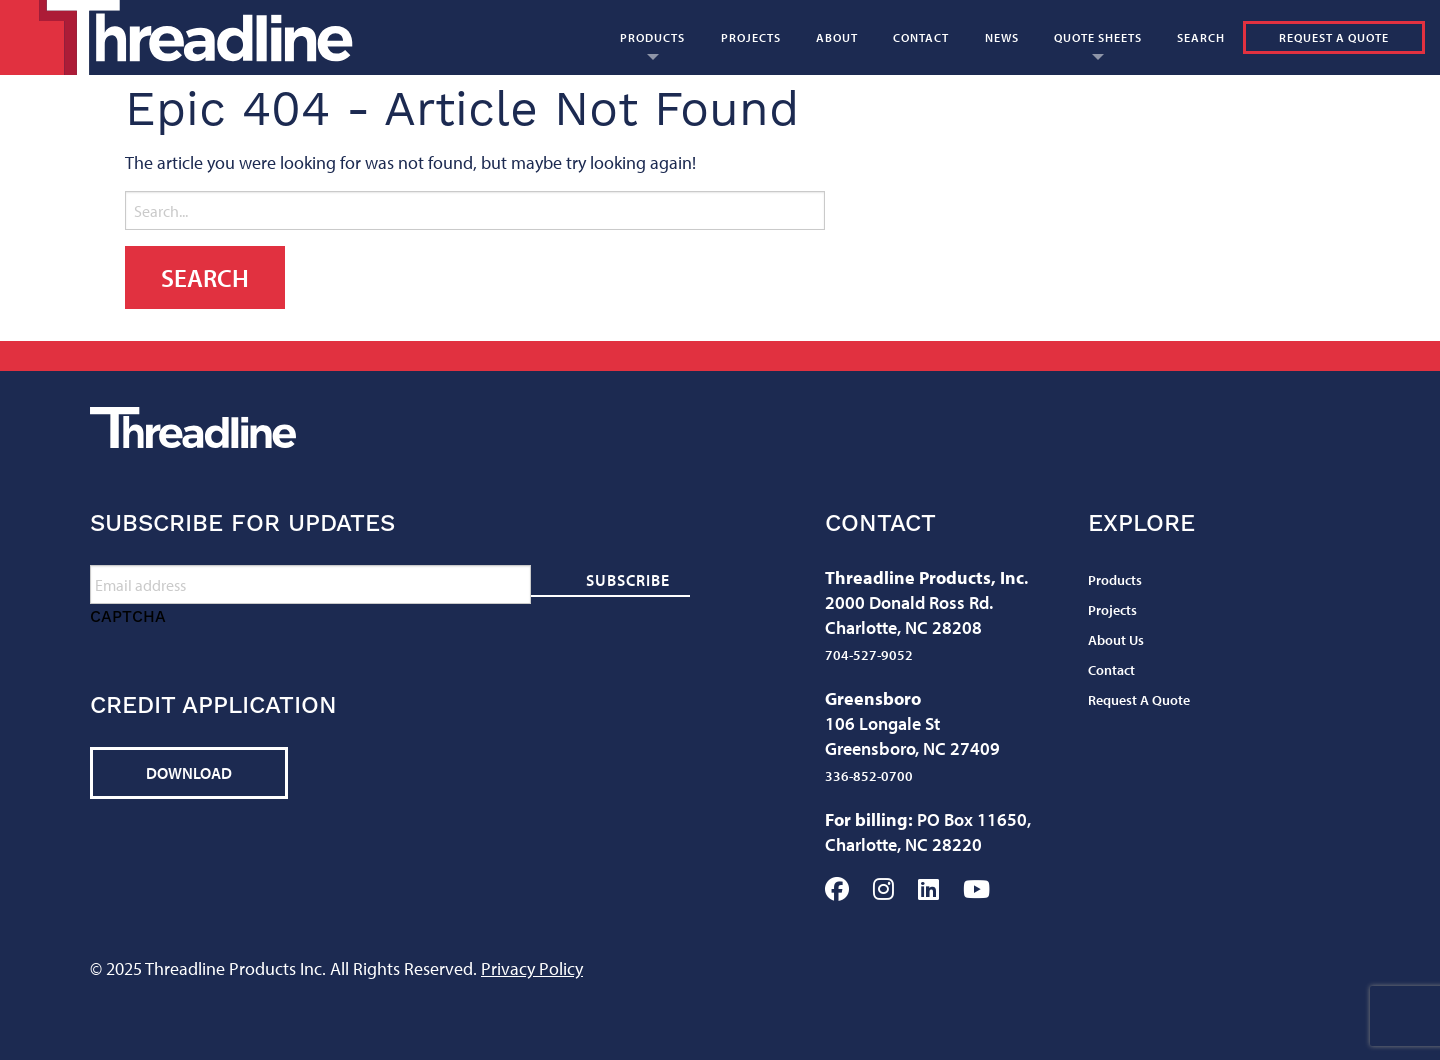 The height and width of the screenshot is (1060, 1440). Describe the element at coordinates (976, 889) in the screenshot. I see `YouTube` at that location.